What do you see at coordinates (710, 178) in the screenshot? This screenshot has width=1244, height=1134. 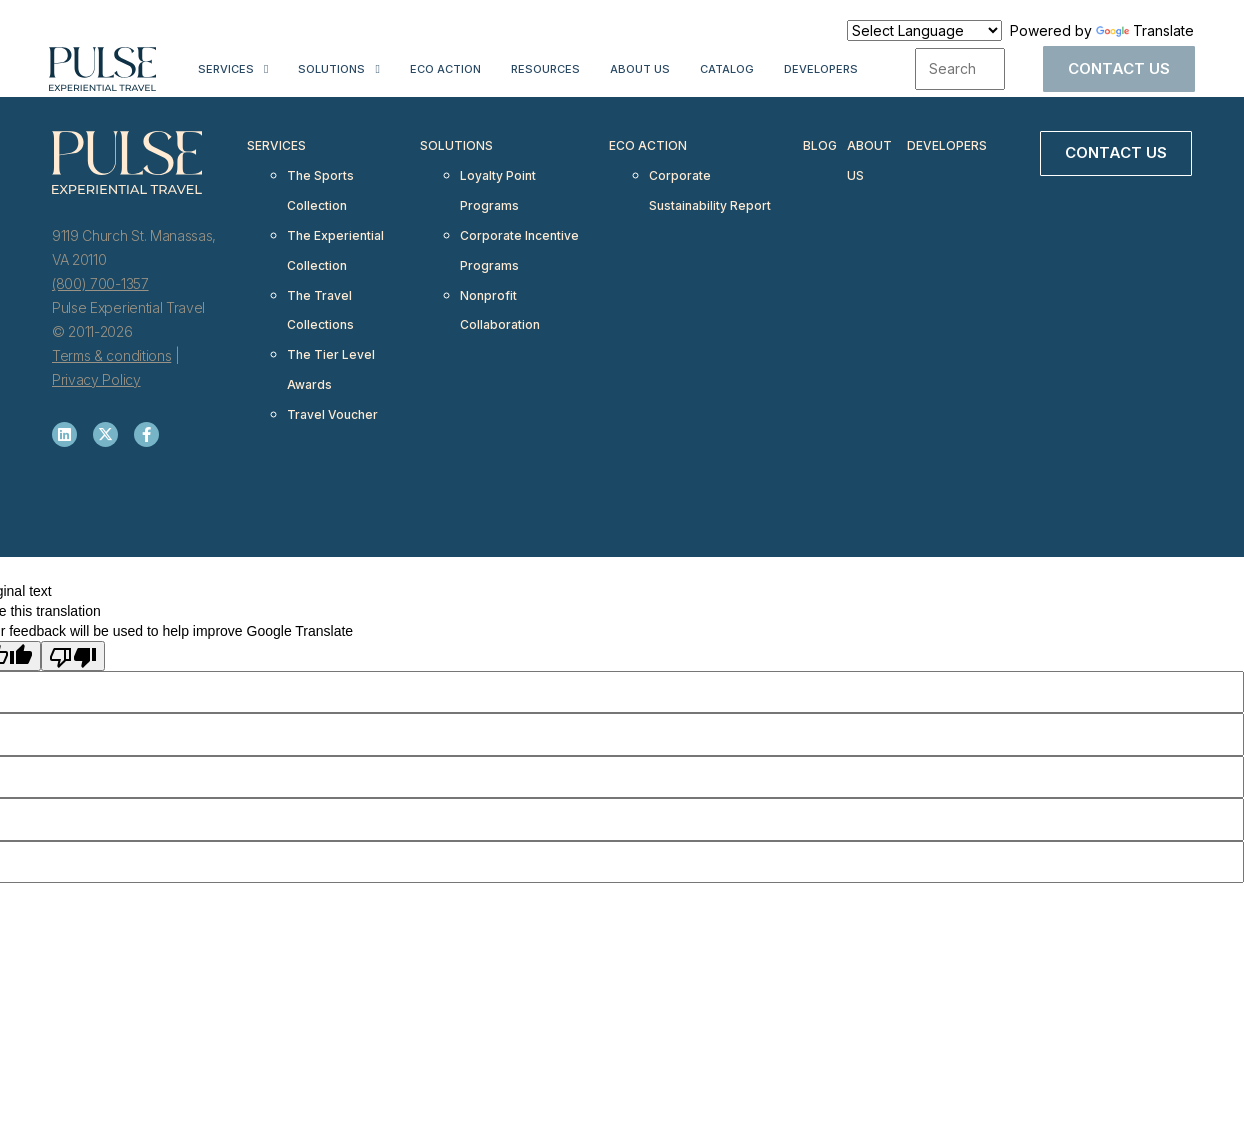 I see `Corporate Sustainability Report` at bounding box center [710, 178].